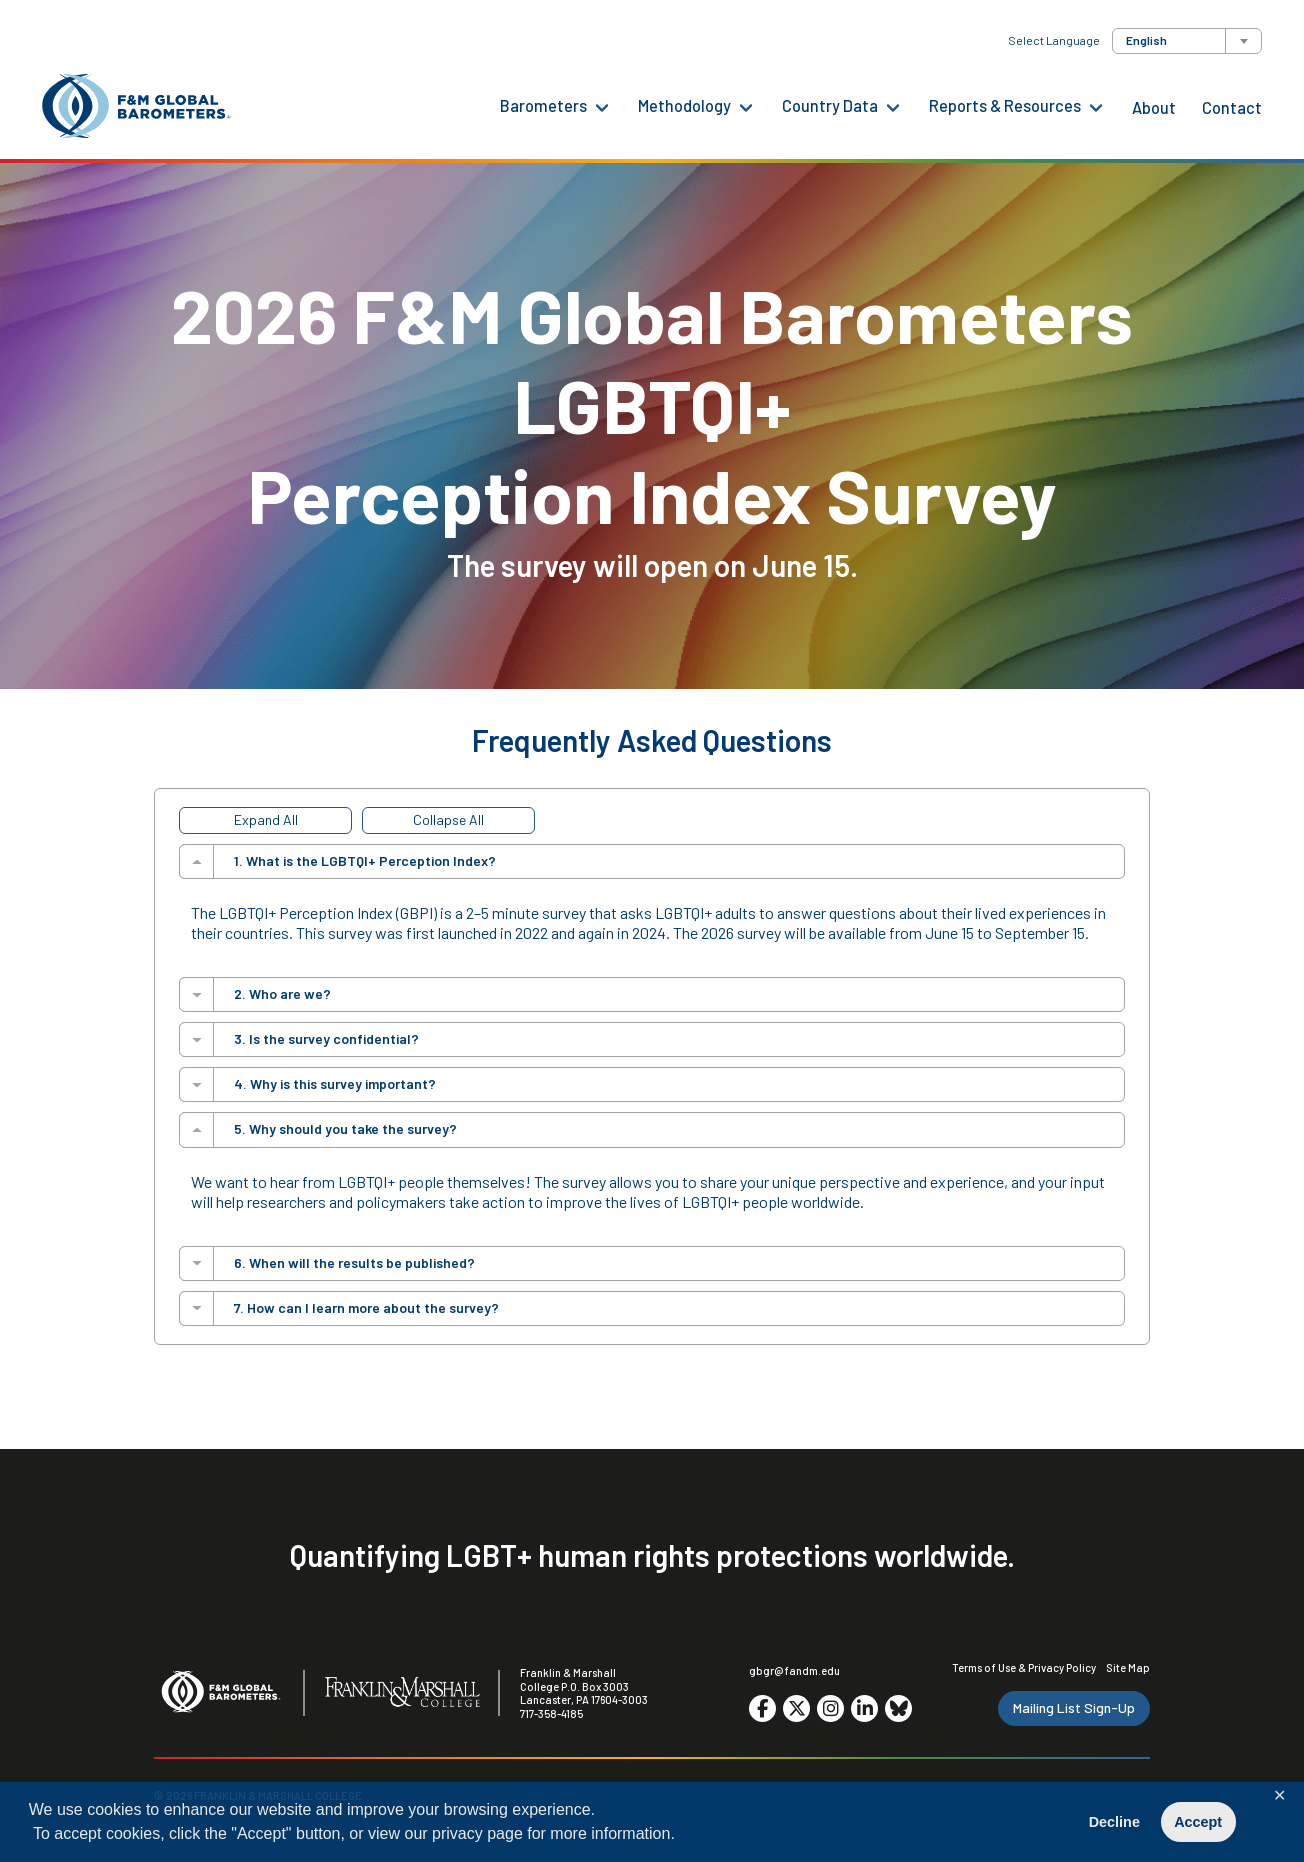 The width and height of the screenshot is (1304, 1862). Describe the element at coordinates (448, 819) in the screenshot. I see `Collapse All` at that location.